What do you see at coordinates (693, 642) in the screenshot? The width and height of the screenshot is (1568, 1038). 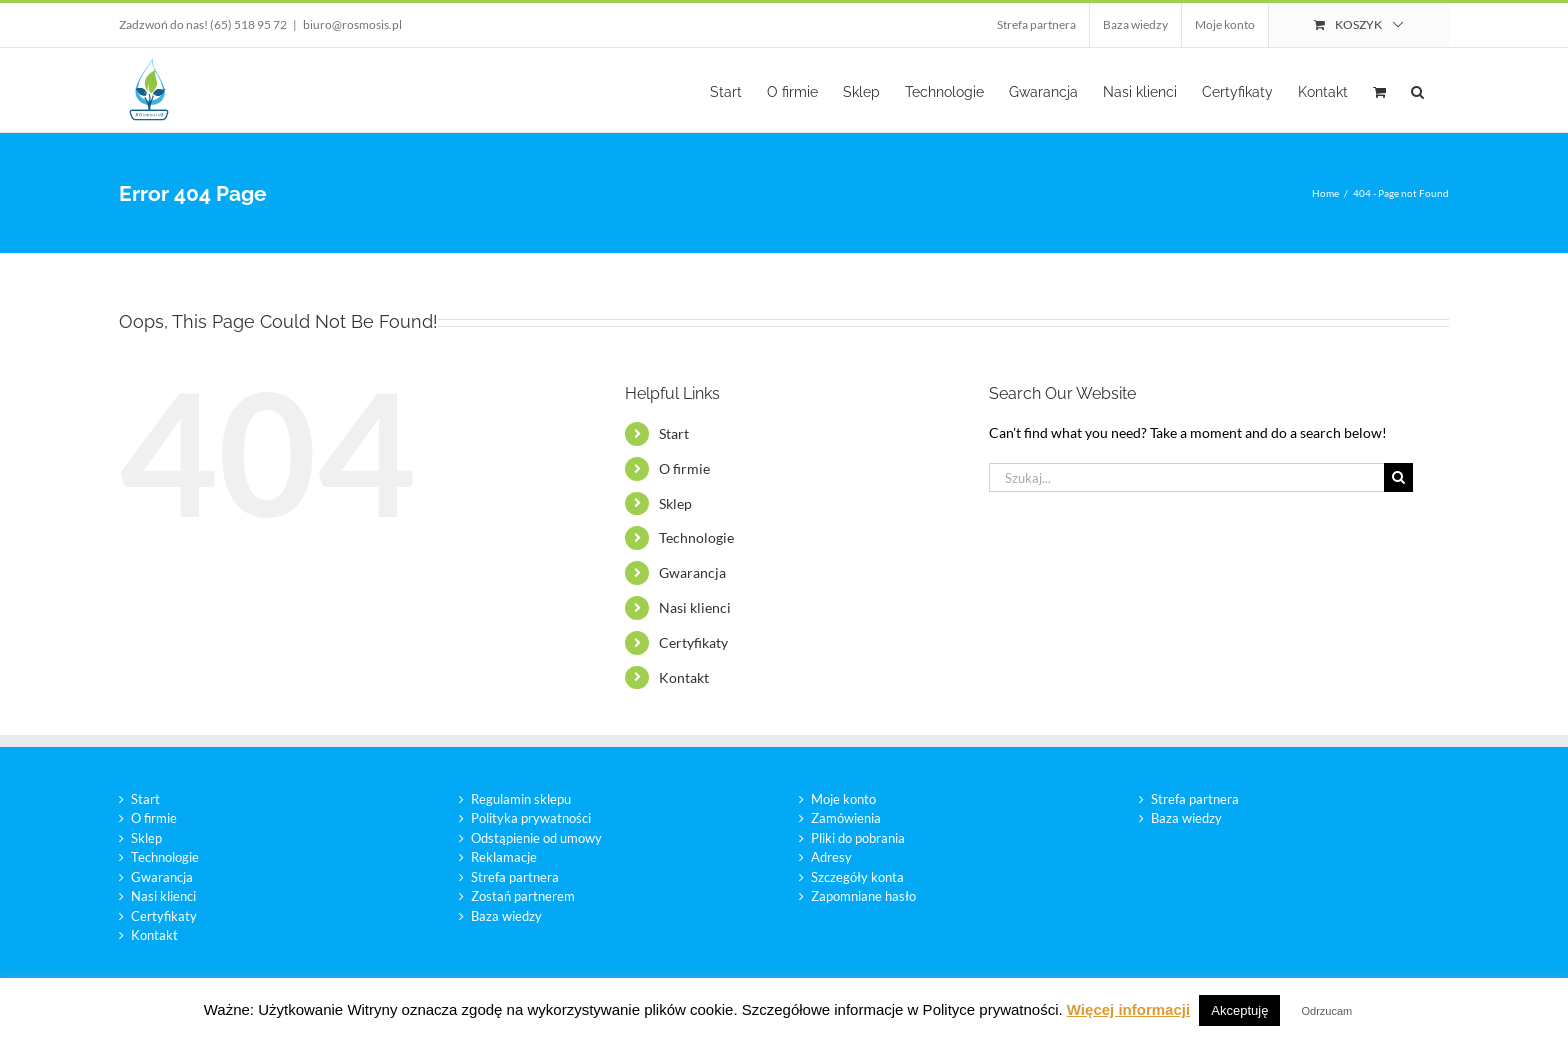 I see `Certyfikaty` at bounding box center [693, 642].